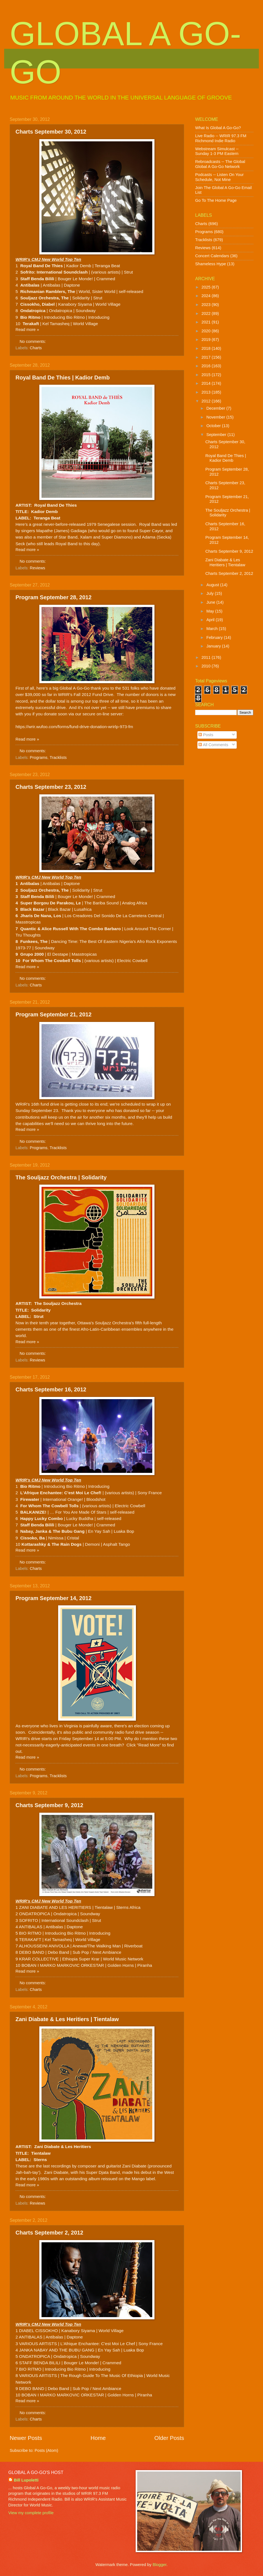 The width and height of the screenshot is (263, 2576). What do you see at coordinates (207, 392) in the screenshot?
I see `2013` at bounding box center [207, 392].